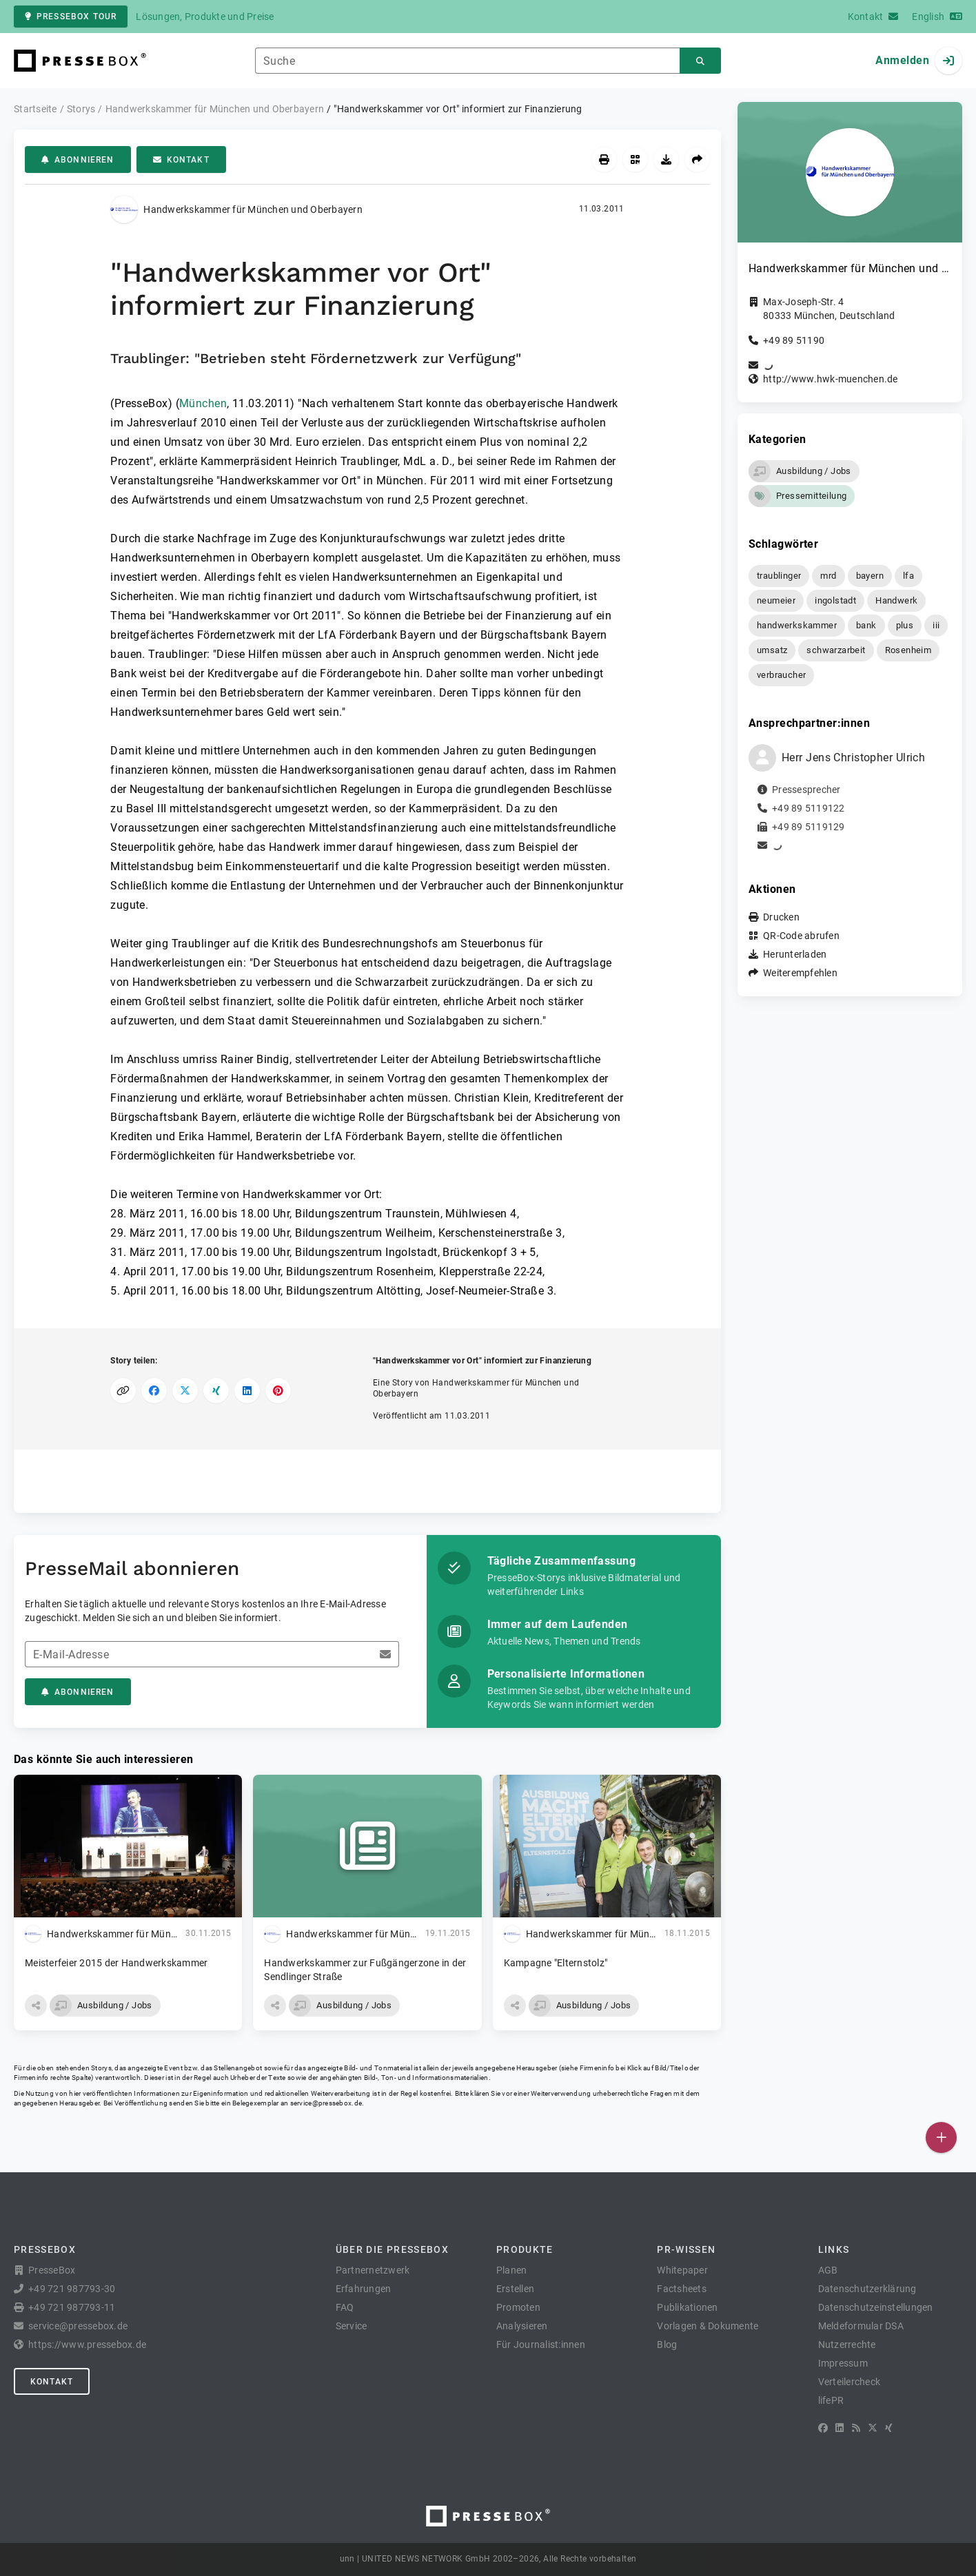  Describe the element at coordinates (71, 2307) in the screenshot. I see `+49 721 987793-11` at that location.